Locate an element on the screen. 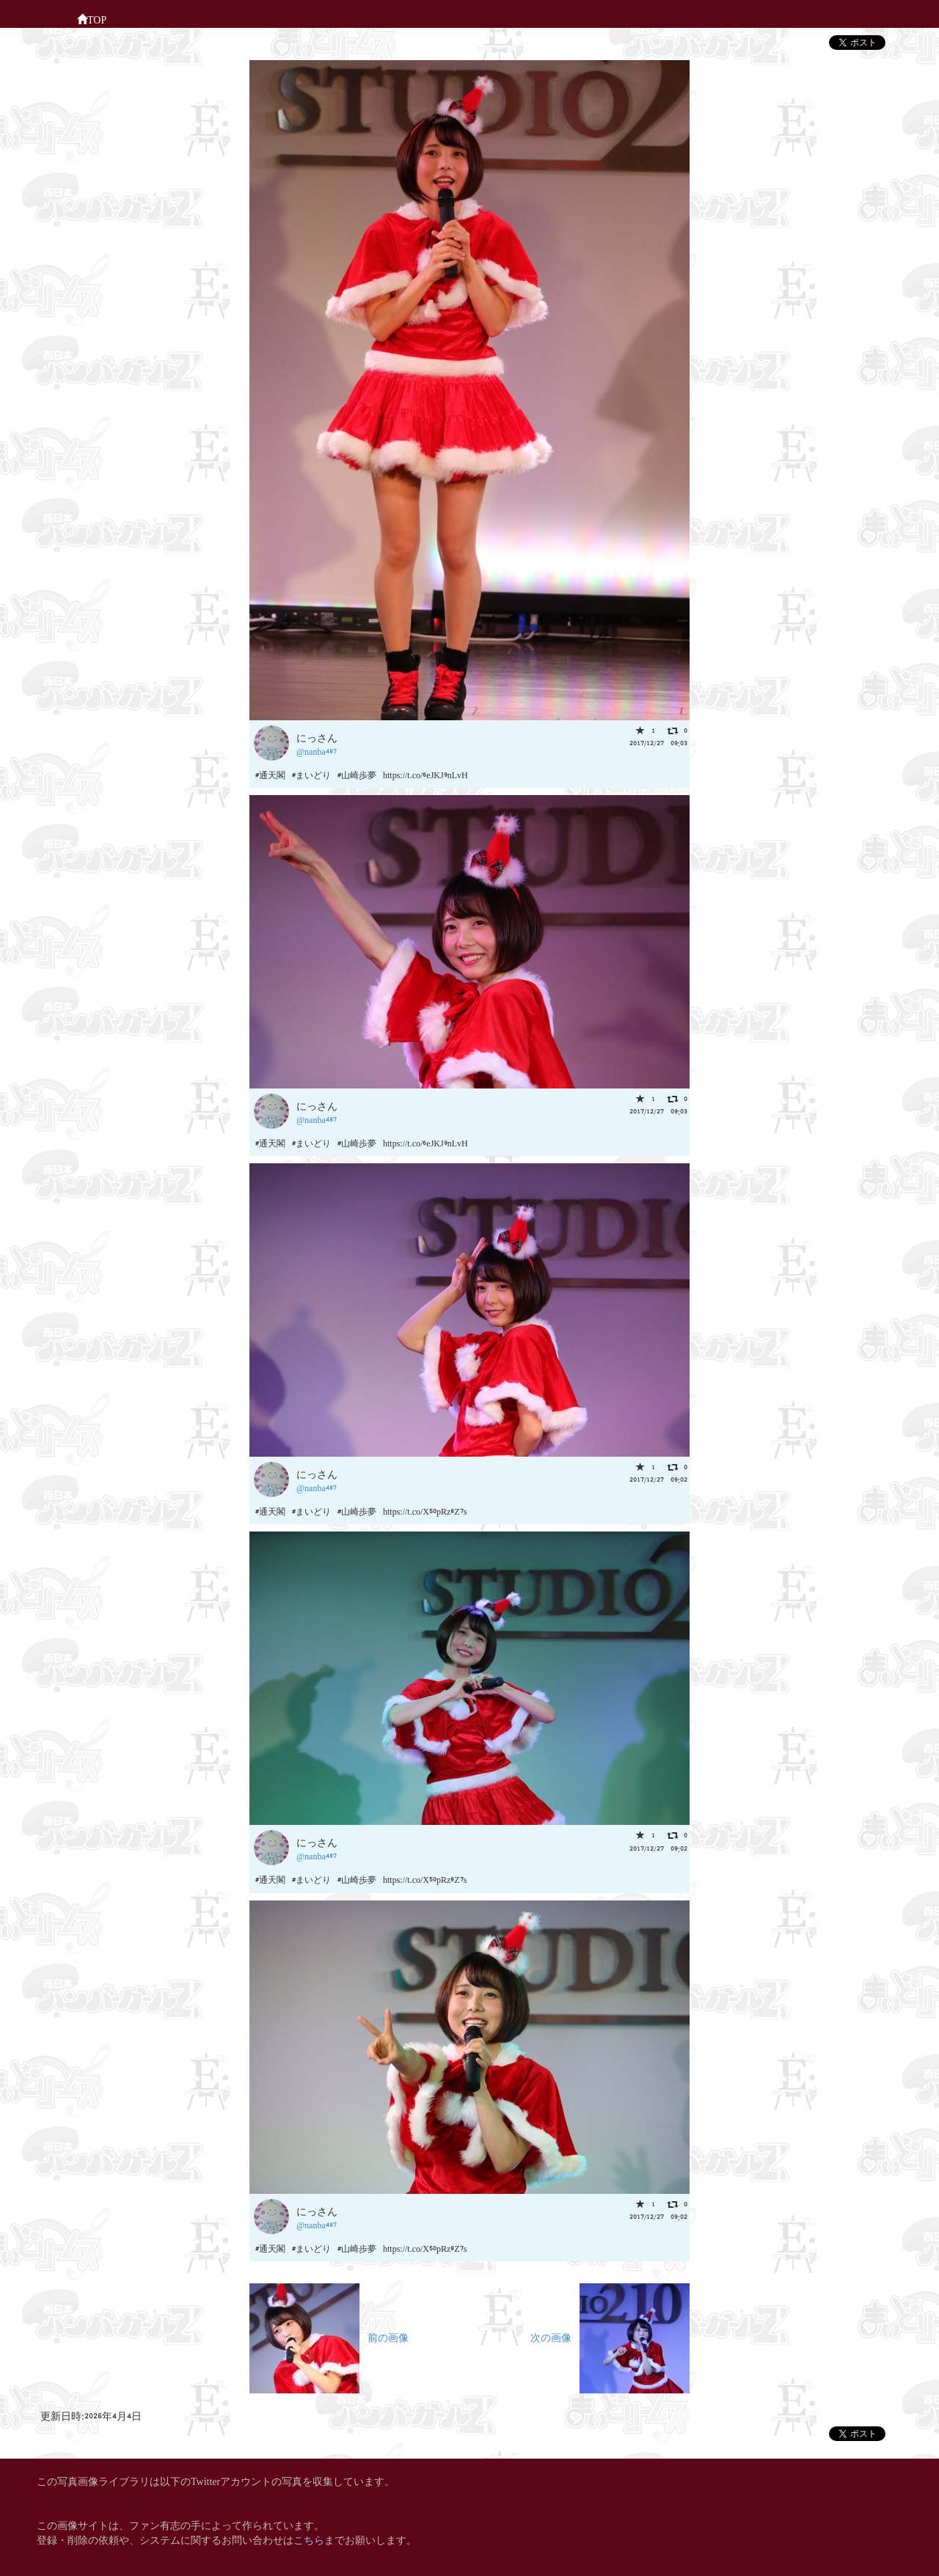  前の画像 is located at coordinates (329, 2336).